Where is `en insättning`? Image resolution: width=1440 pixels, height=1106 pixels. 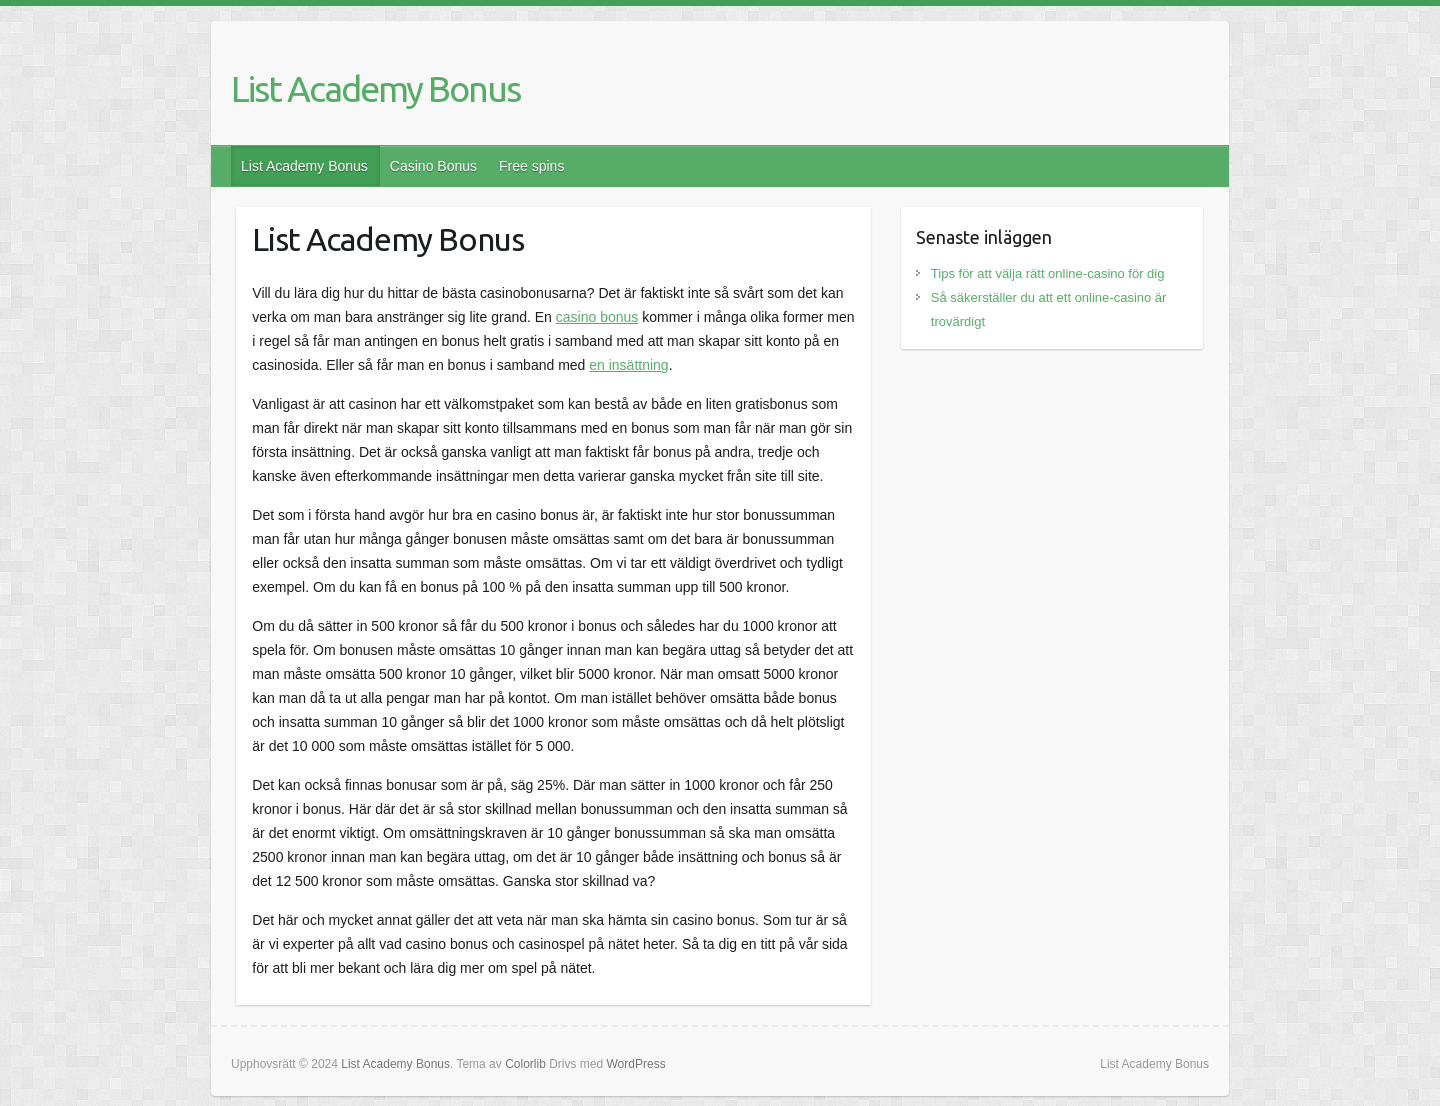
en insättning is located at coordinates (628, 365).